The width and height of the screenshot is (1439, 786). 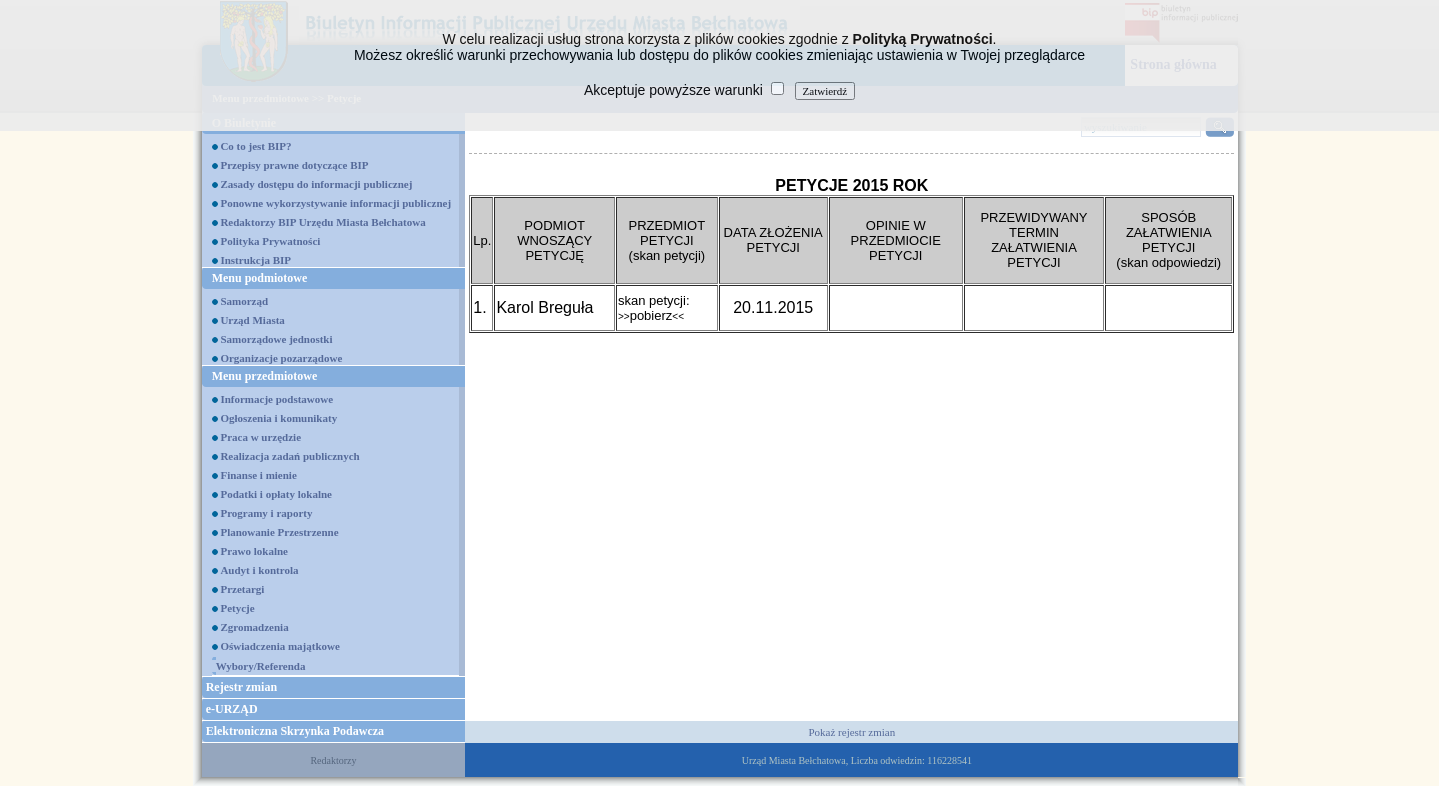 What do you see at coordinates (322, 222) in the screenshot?
I see `Redaktorzy BIP Urzędu Miasta Bełchatowa` at bounding box center [322, 222].